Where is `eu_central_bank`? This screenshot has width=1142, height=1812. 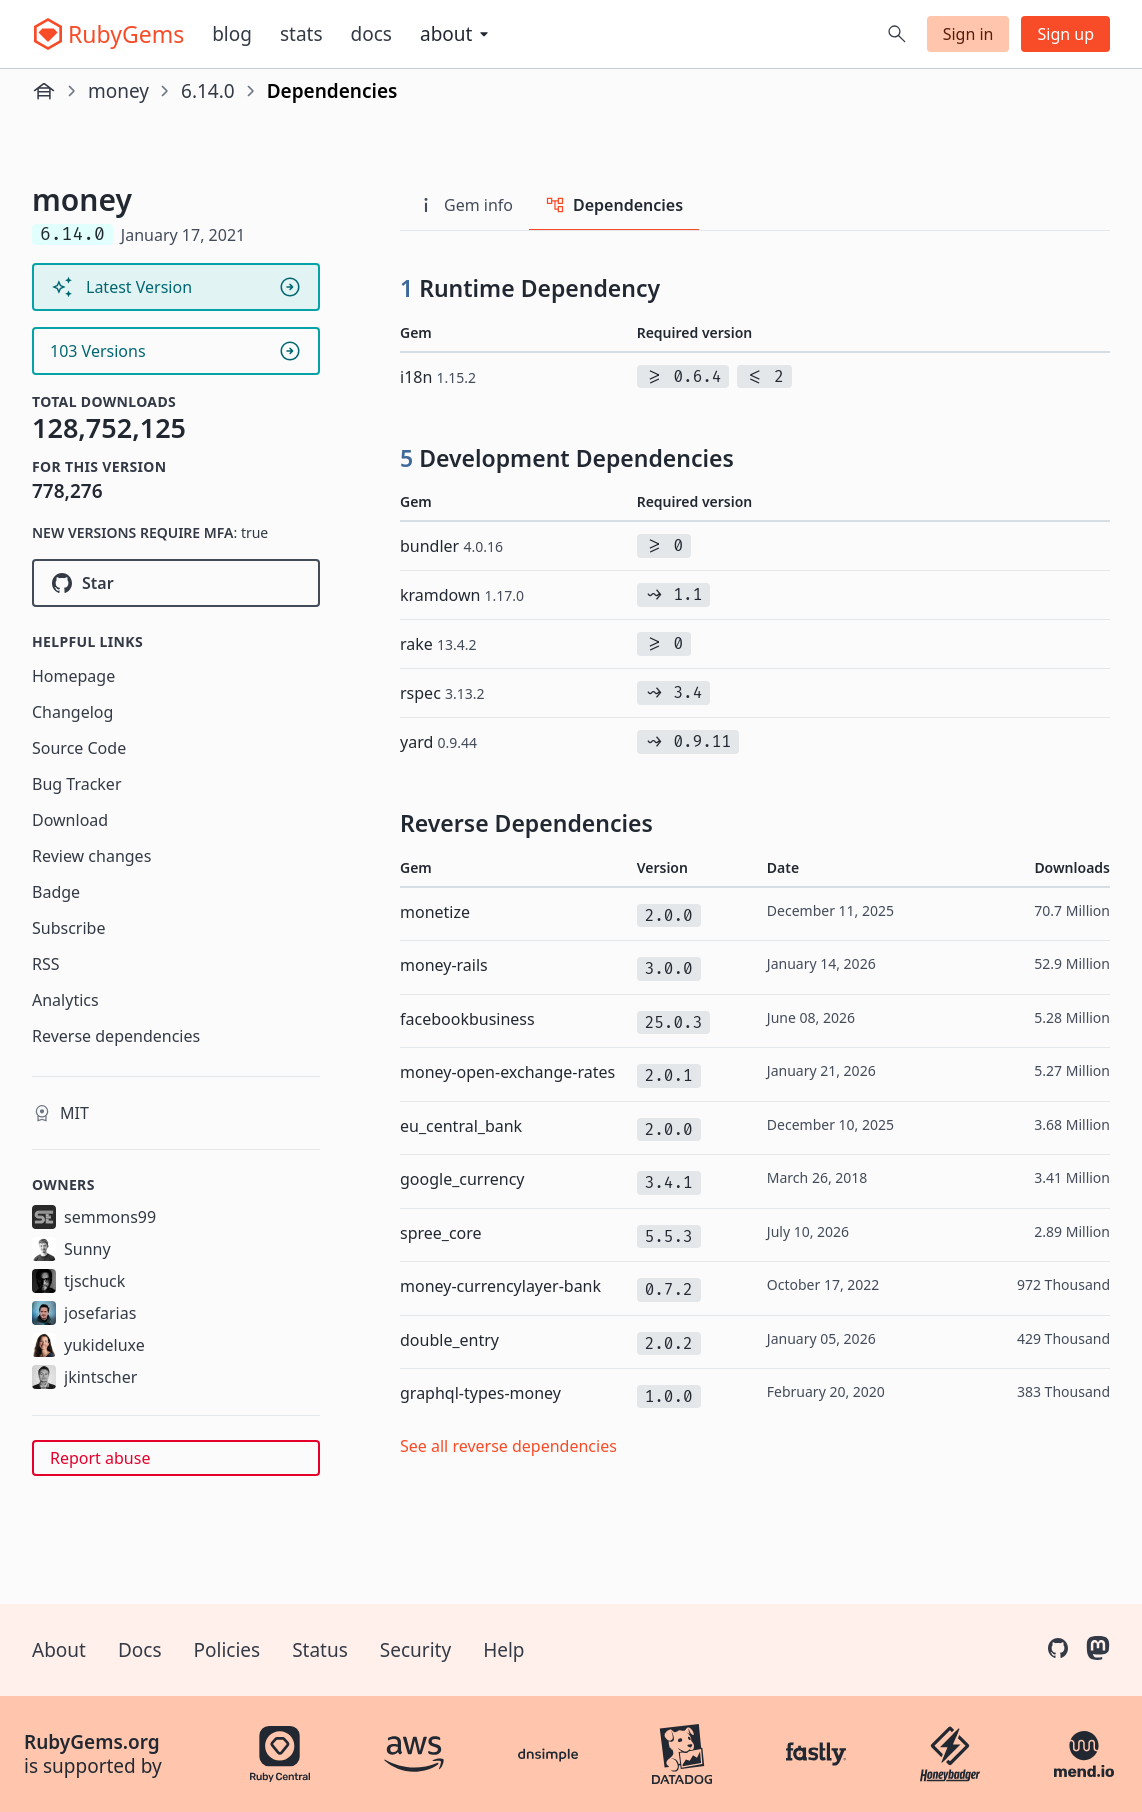
eu_central_bank is located at coordinates (461, 1126).